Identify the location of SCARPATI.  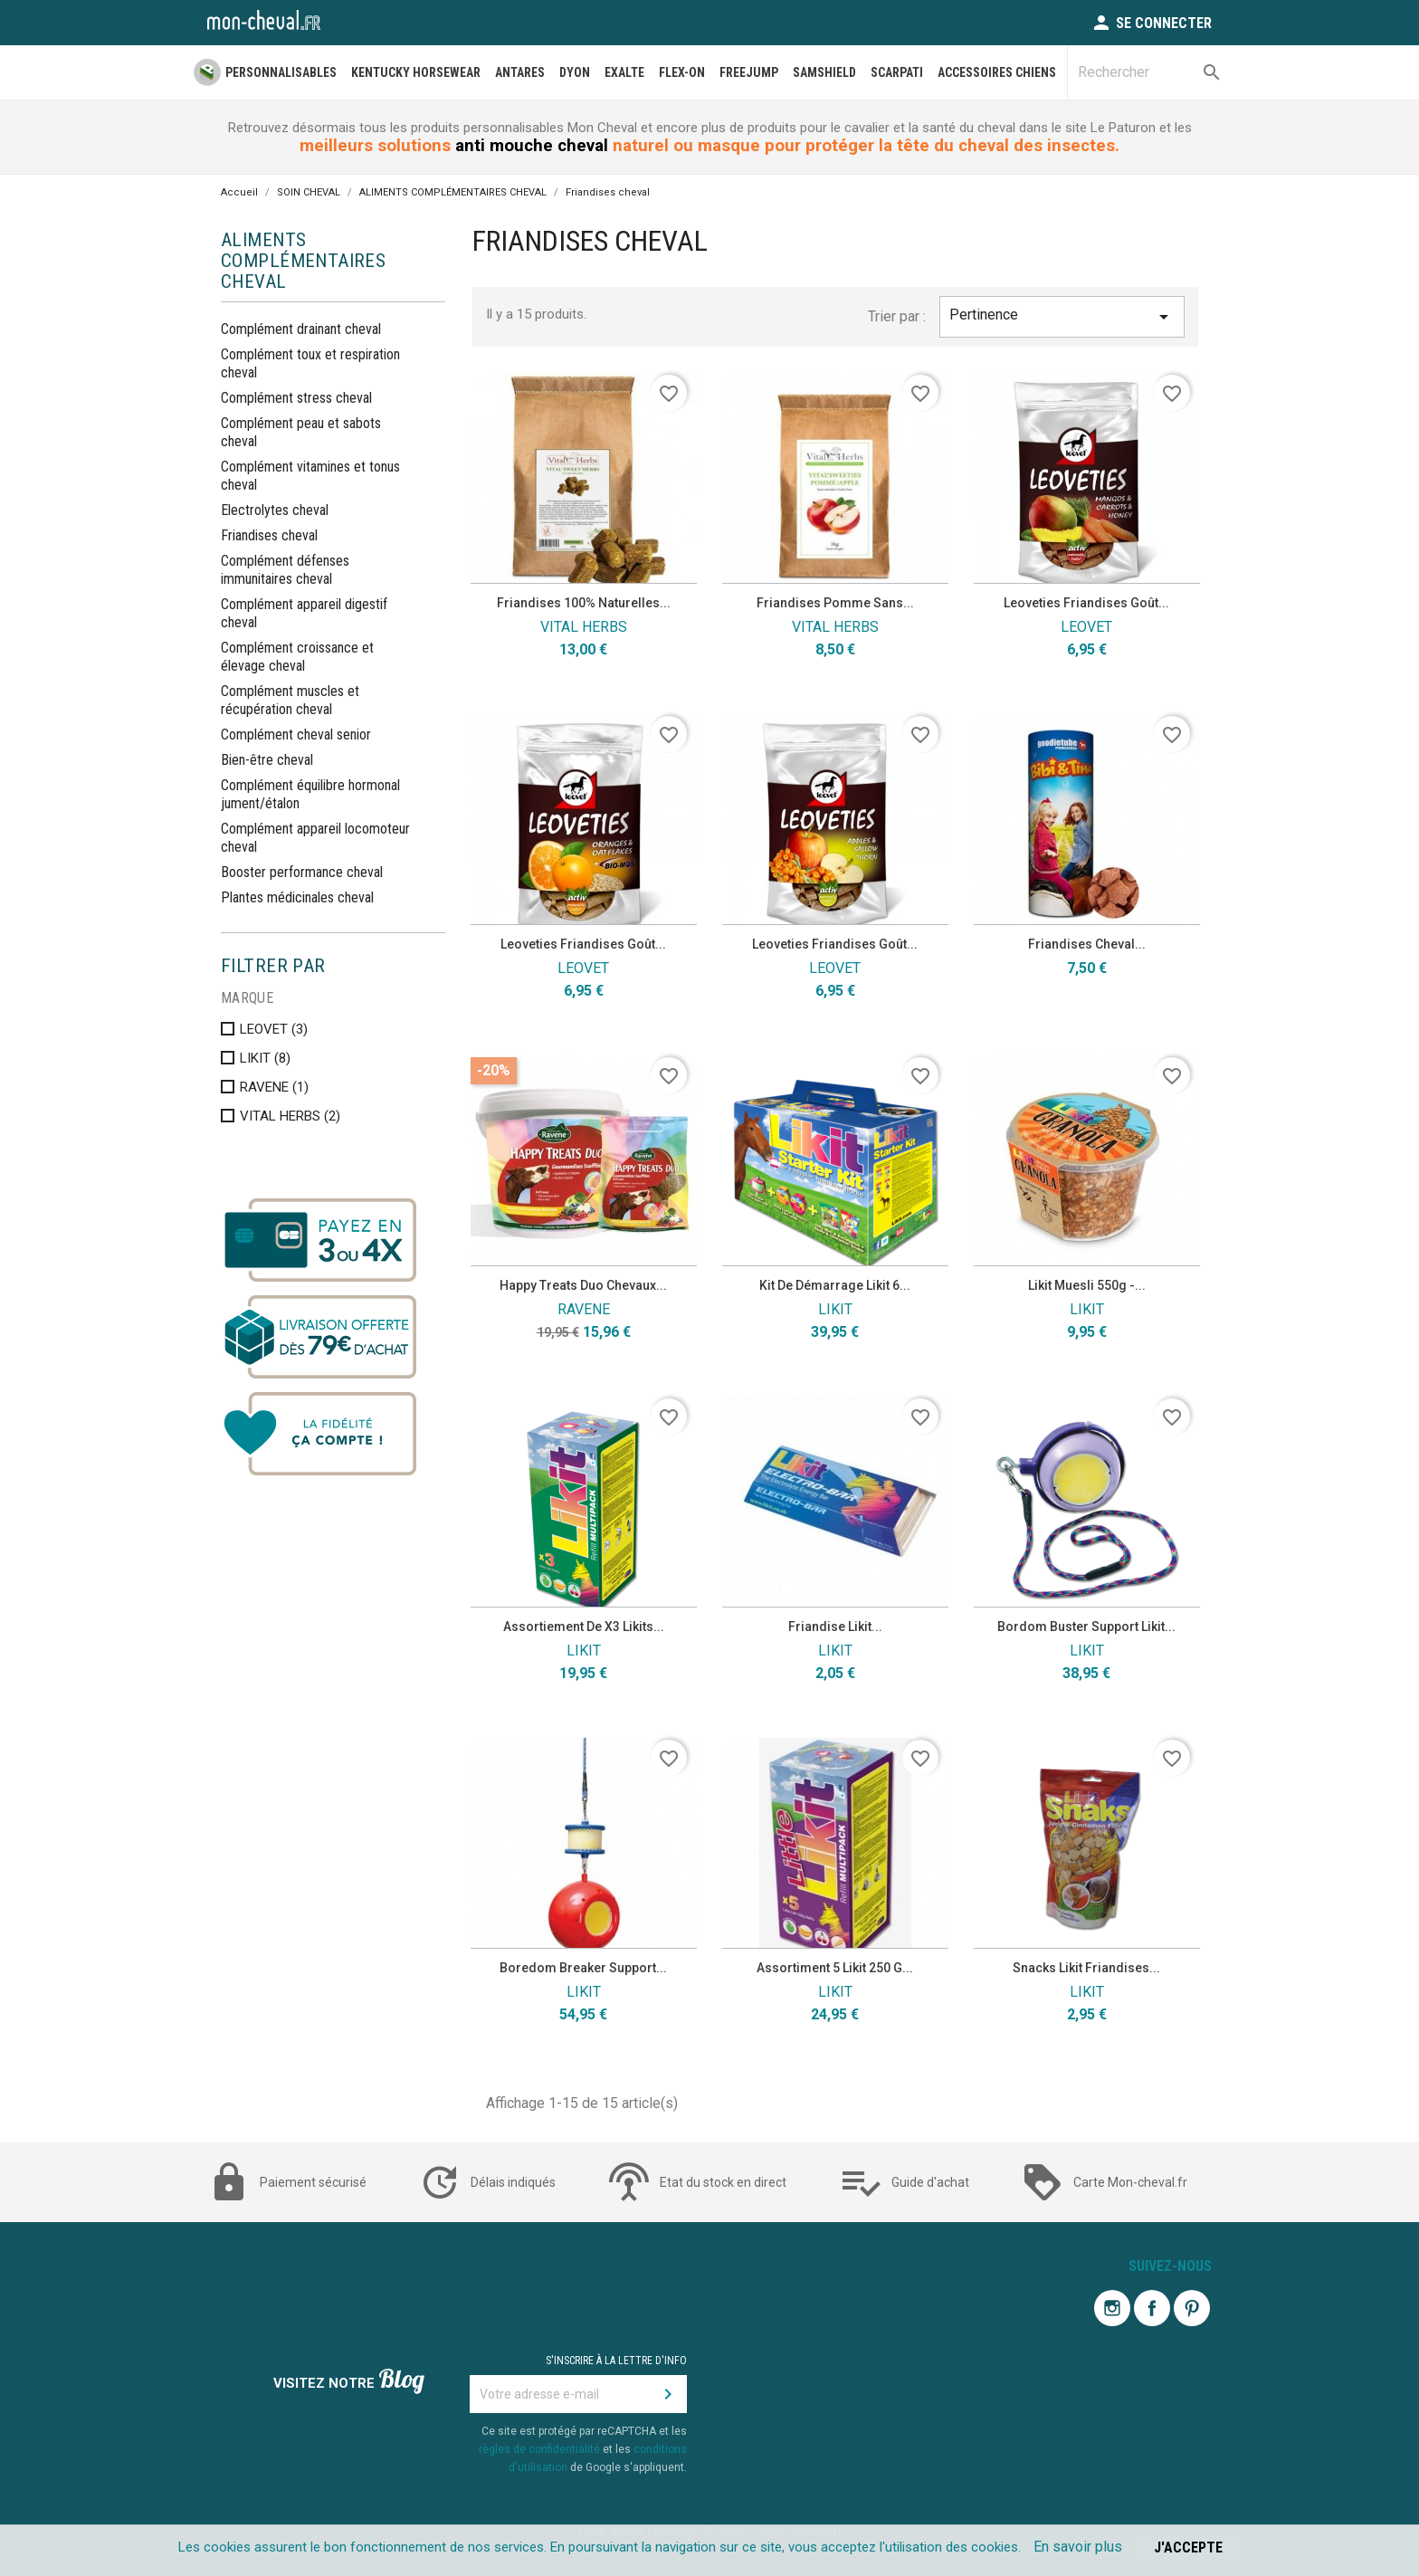
(897, 72).